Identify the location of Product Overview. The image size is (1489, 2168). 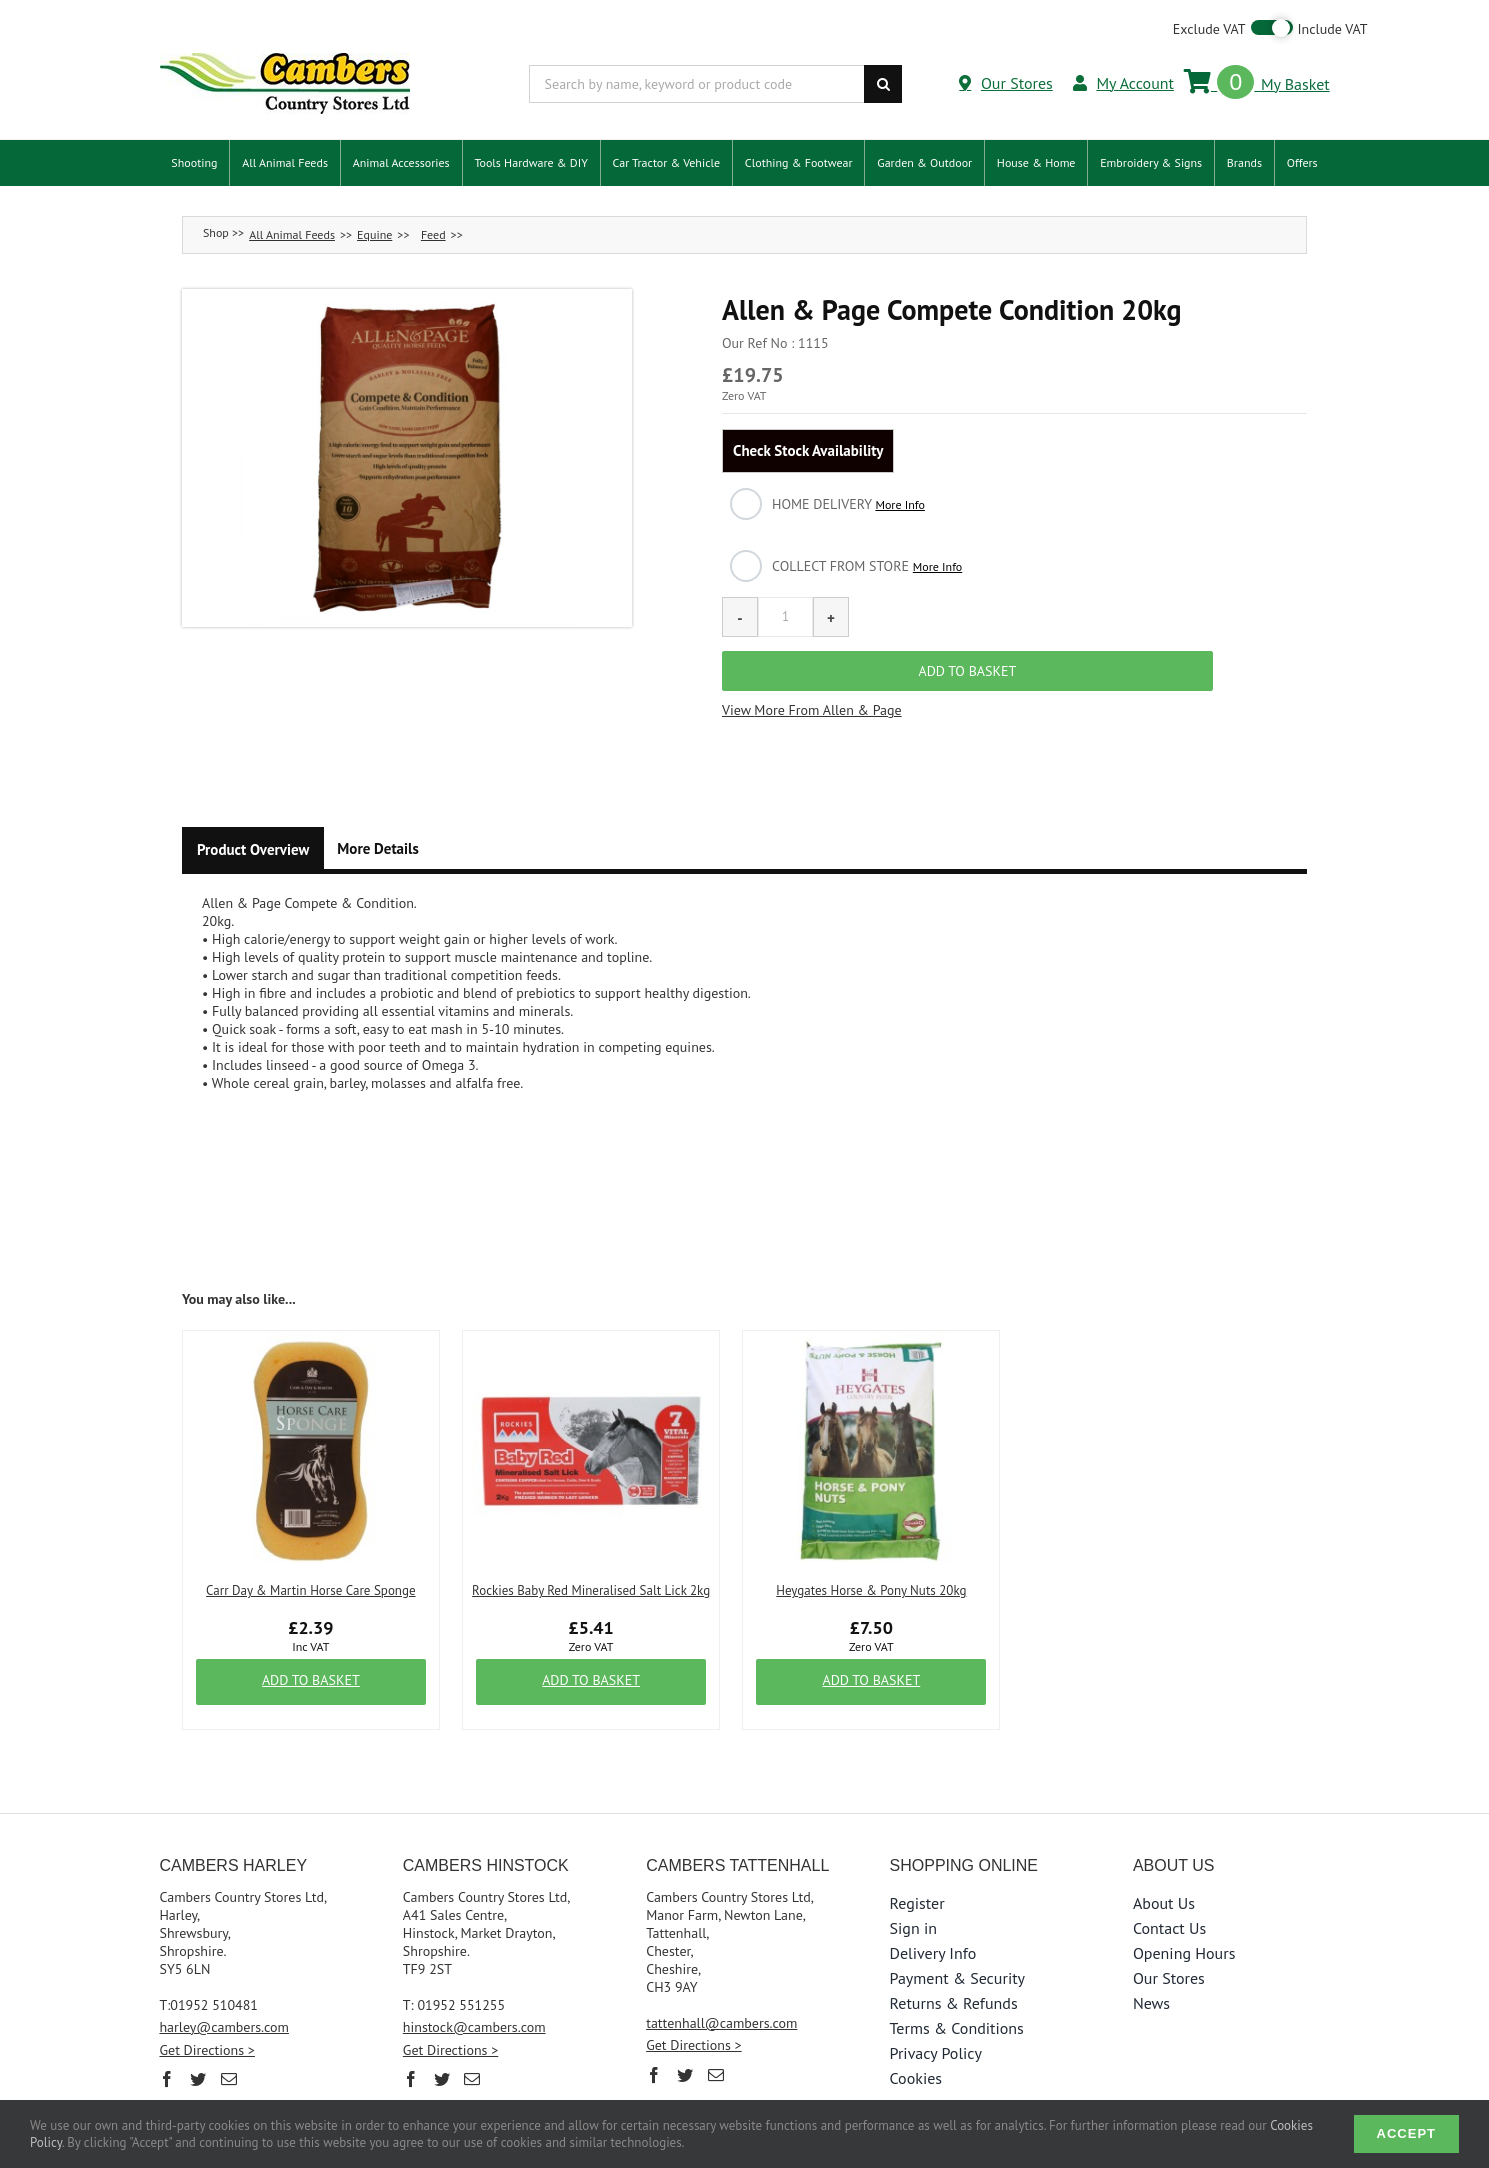
(253, 794).